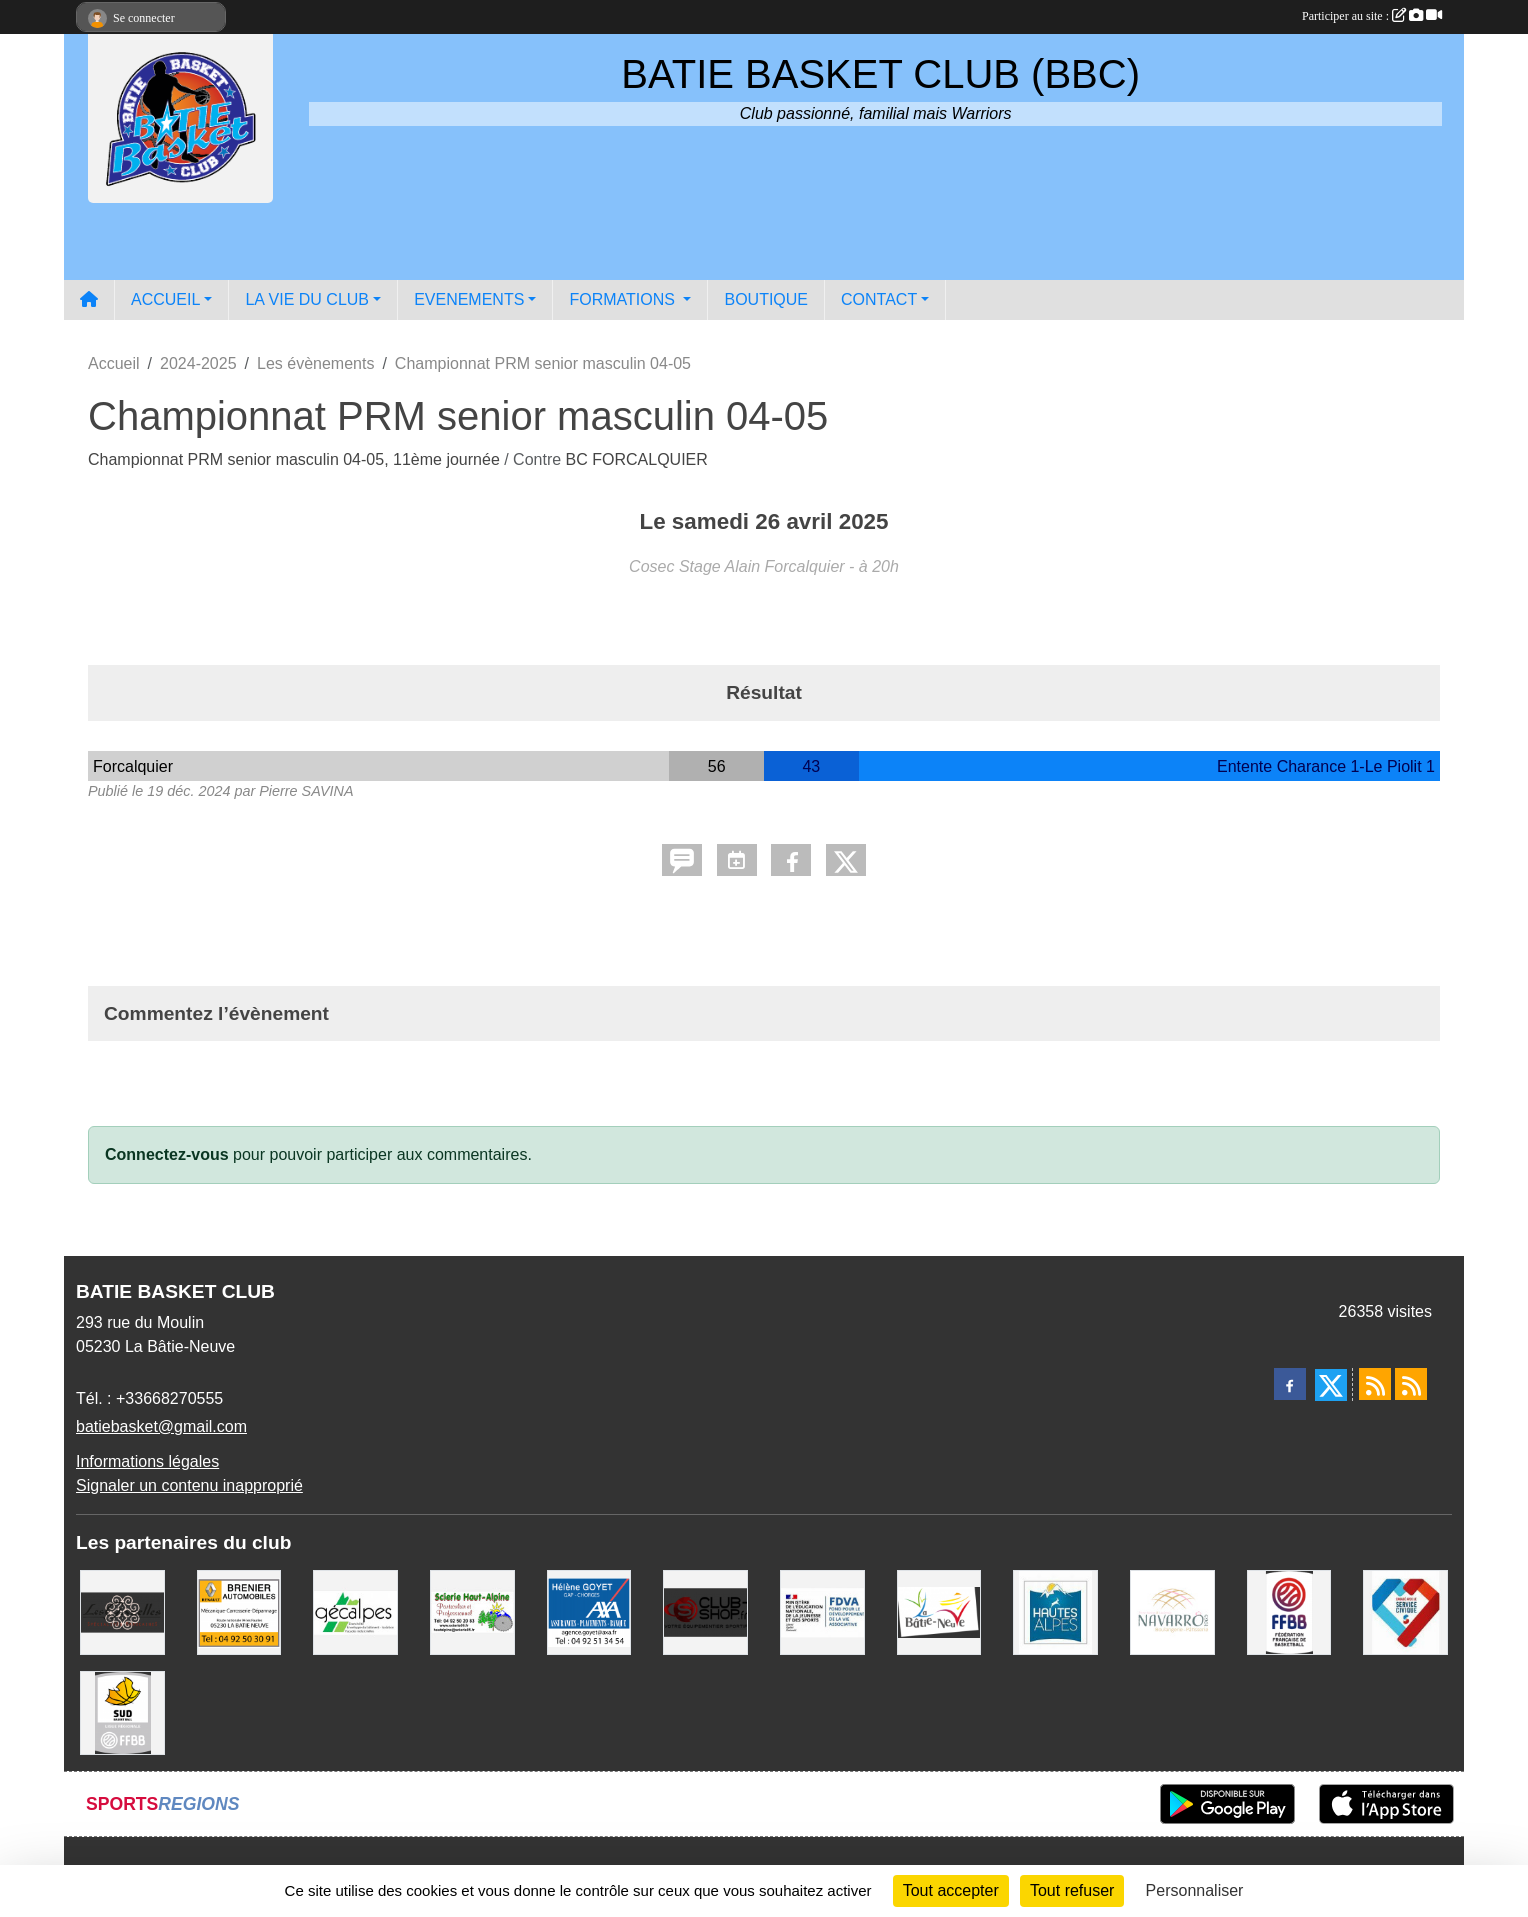  What do you see at coordinates (239, 1611) in the screenshot?
I see `[BRENIER AUTOMOBILES]` at bounding box center [239, 1611].